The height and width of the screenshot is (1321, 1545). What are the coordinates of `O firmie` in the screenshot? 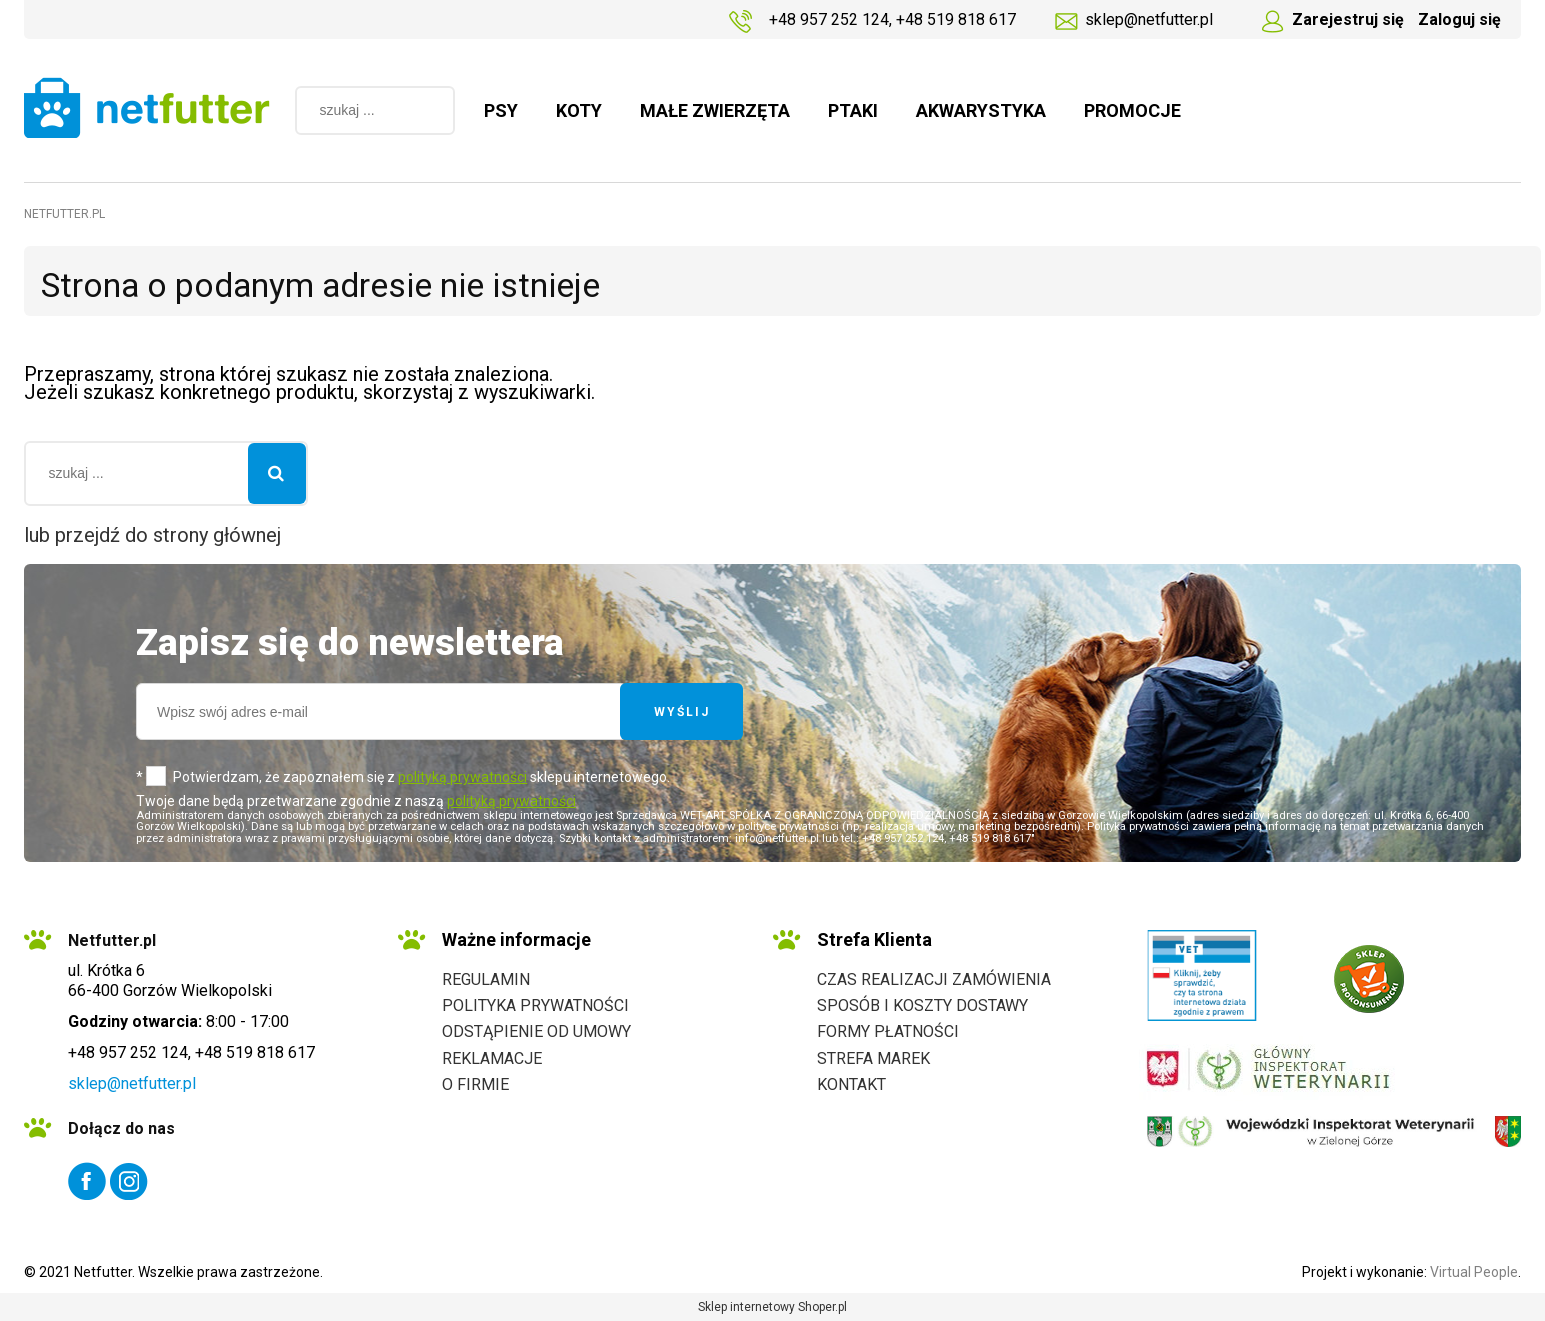 It's located at (475, 1084).